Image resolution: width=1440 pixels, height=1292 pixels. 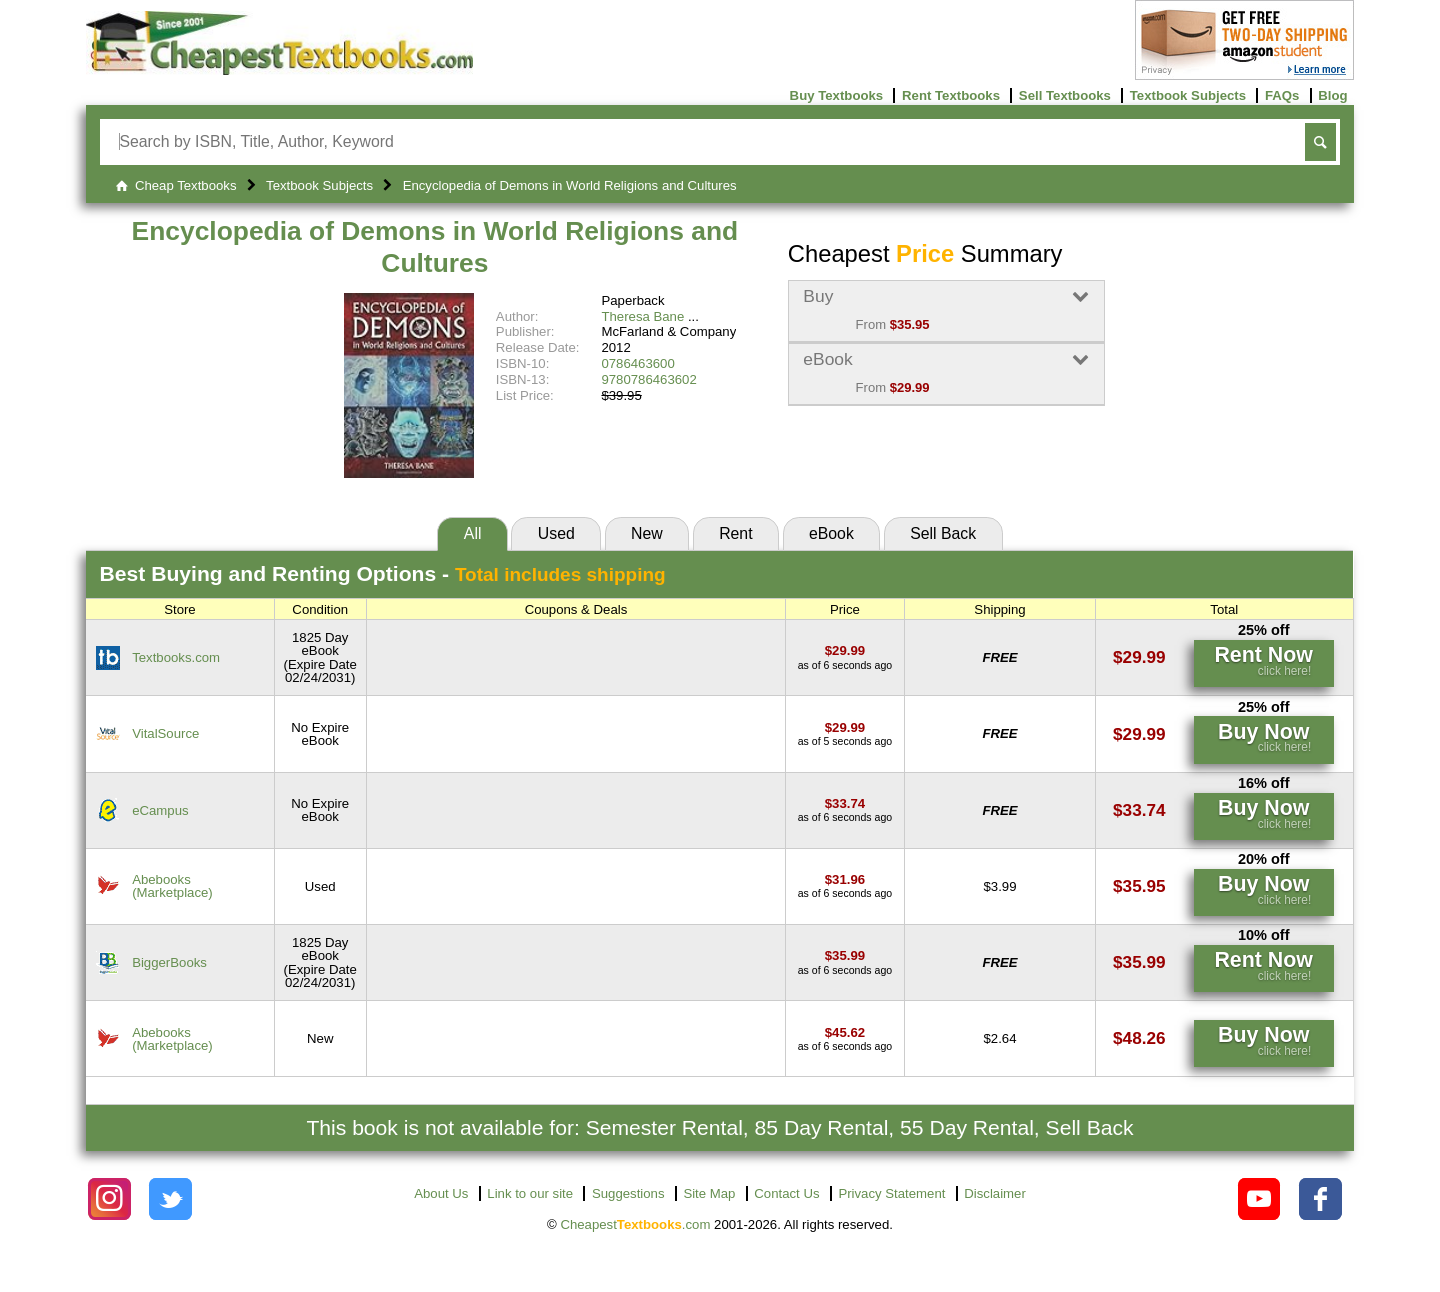 What do you see at coordinates (845, 955) in the screenshot?
I see `[Find this price at BiggerBooks]` at bounding box center [845, 955].